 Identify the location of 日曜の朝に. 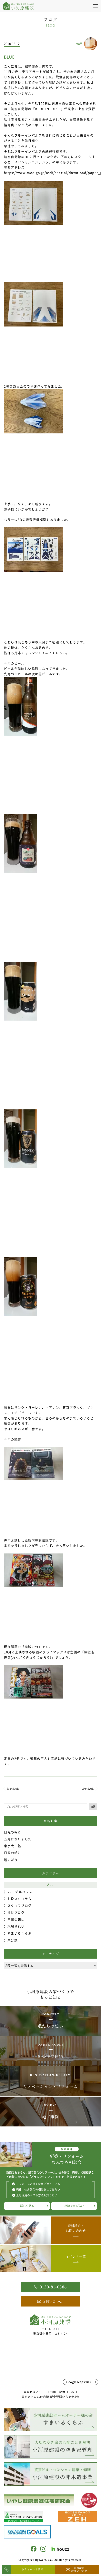
(12, 1832).